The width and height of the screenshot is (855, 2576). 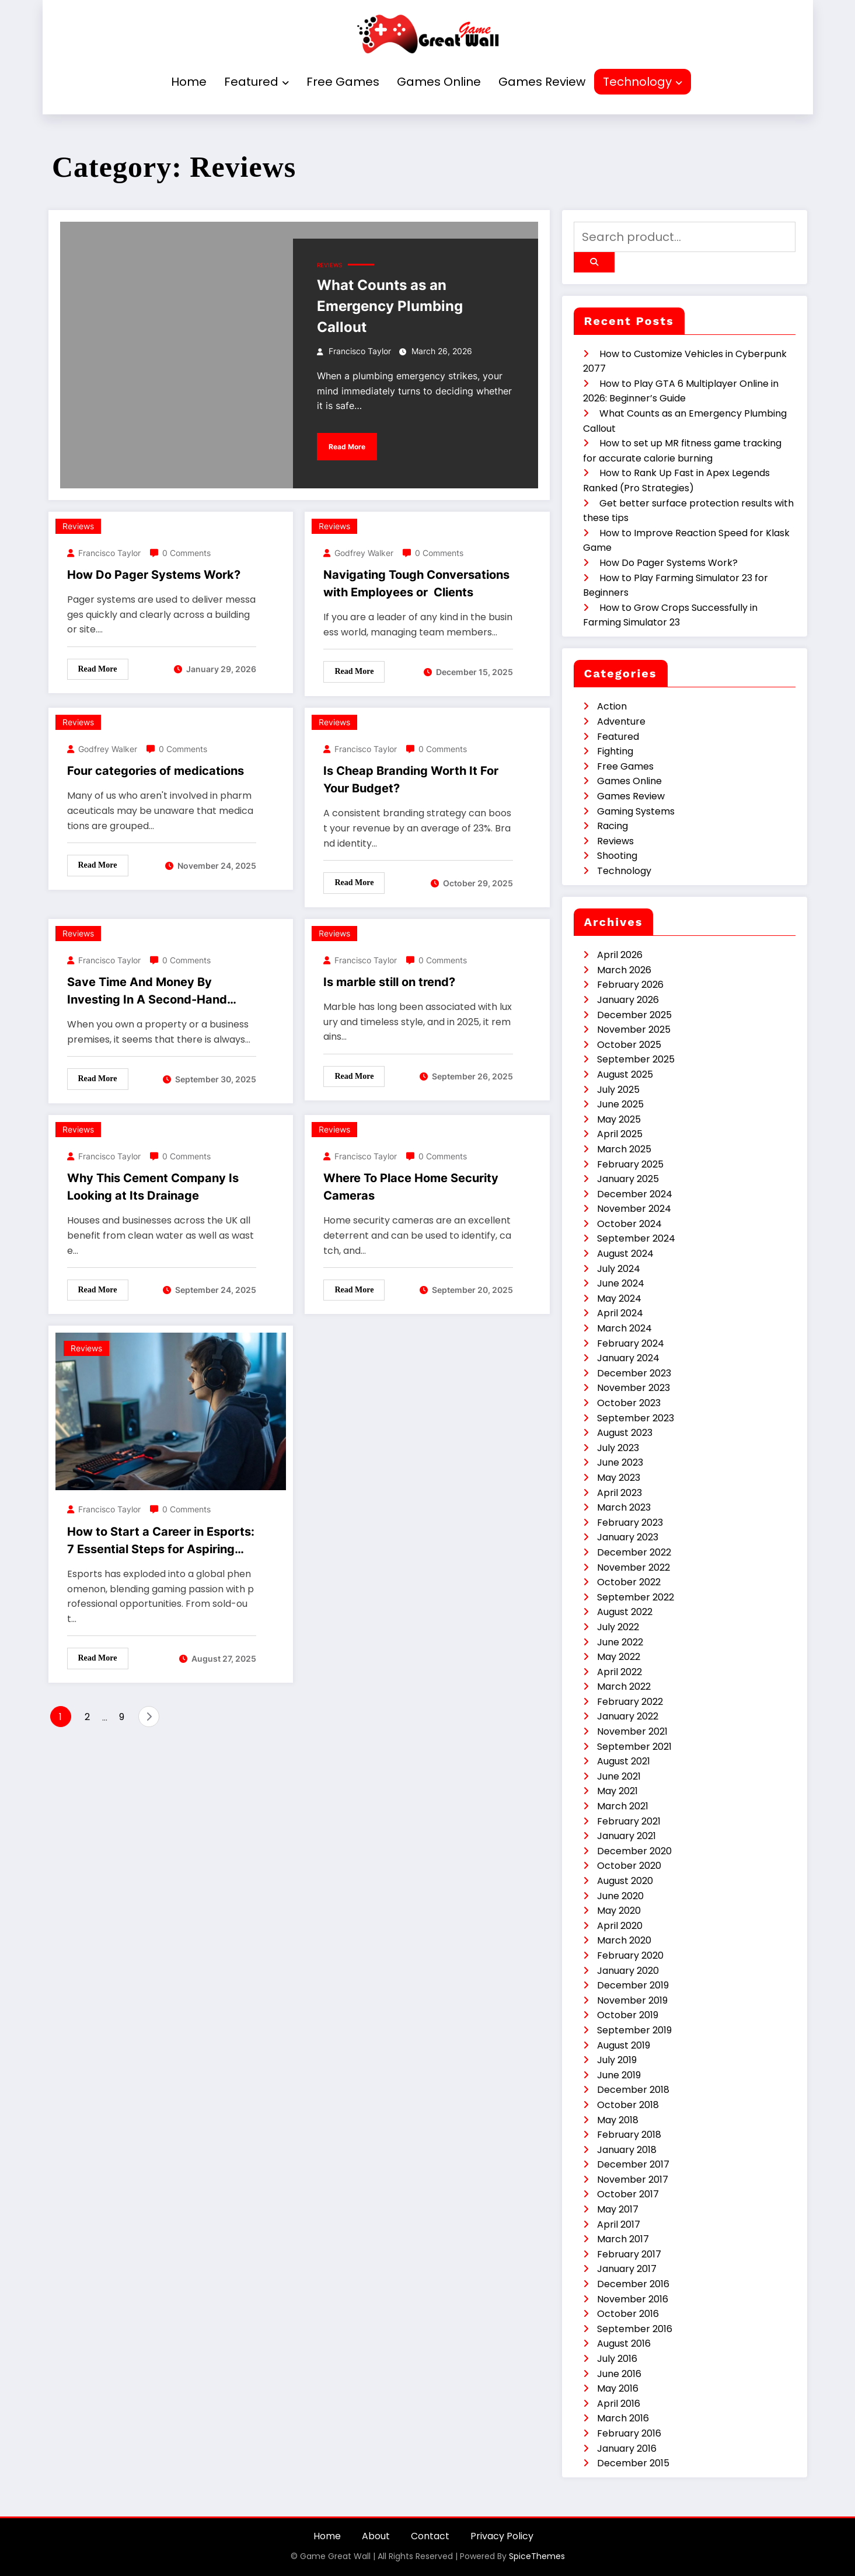 What do you see at coordinates (256, 82) in the screenshot?
I see `Featured` at bounding box center [256, 82].